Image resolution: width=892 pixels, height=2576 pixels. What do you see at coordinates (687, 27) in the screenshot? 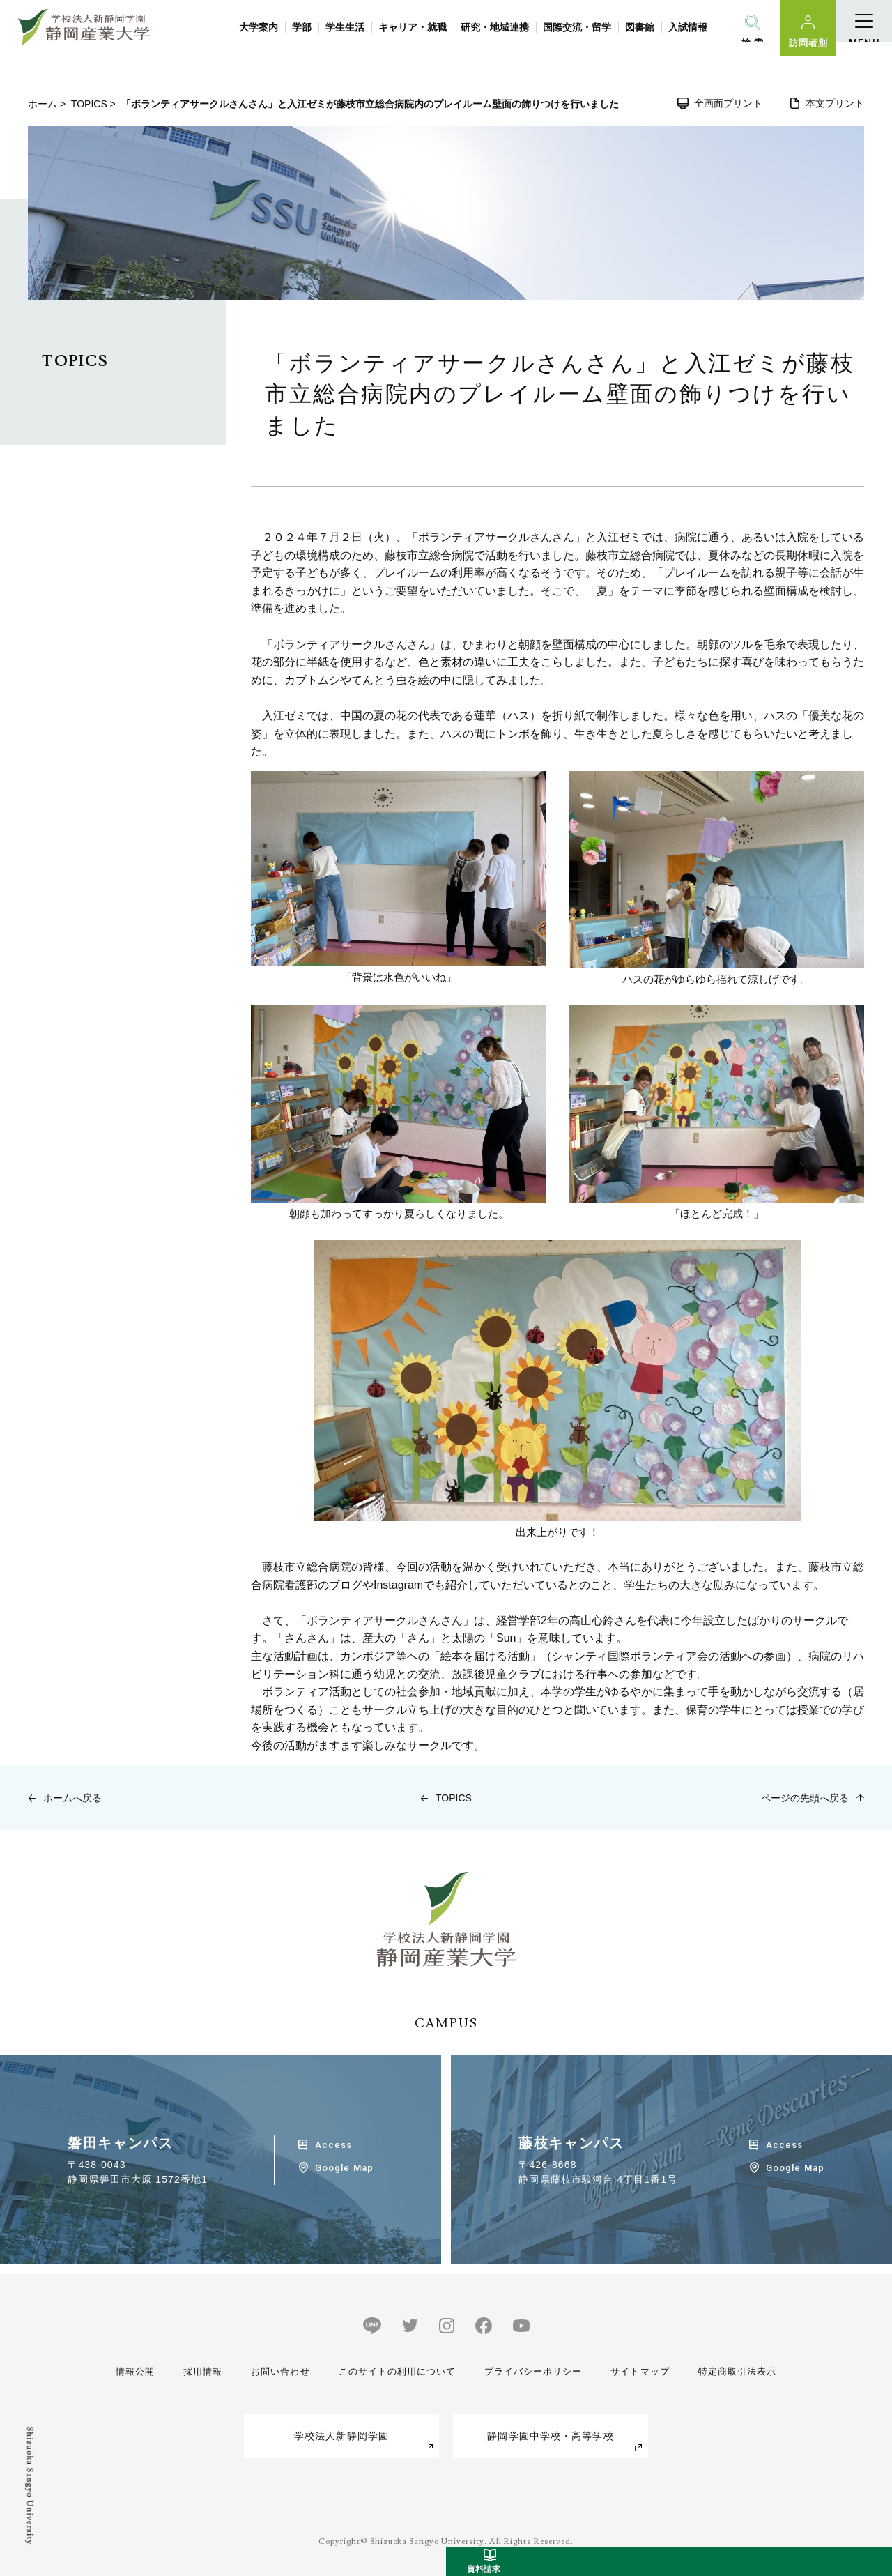
I see `入試情報` at bounding box center [687, 27].